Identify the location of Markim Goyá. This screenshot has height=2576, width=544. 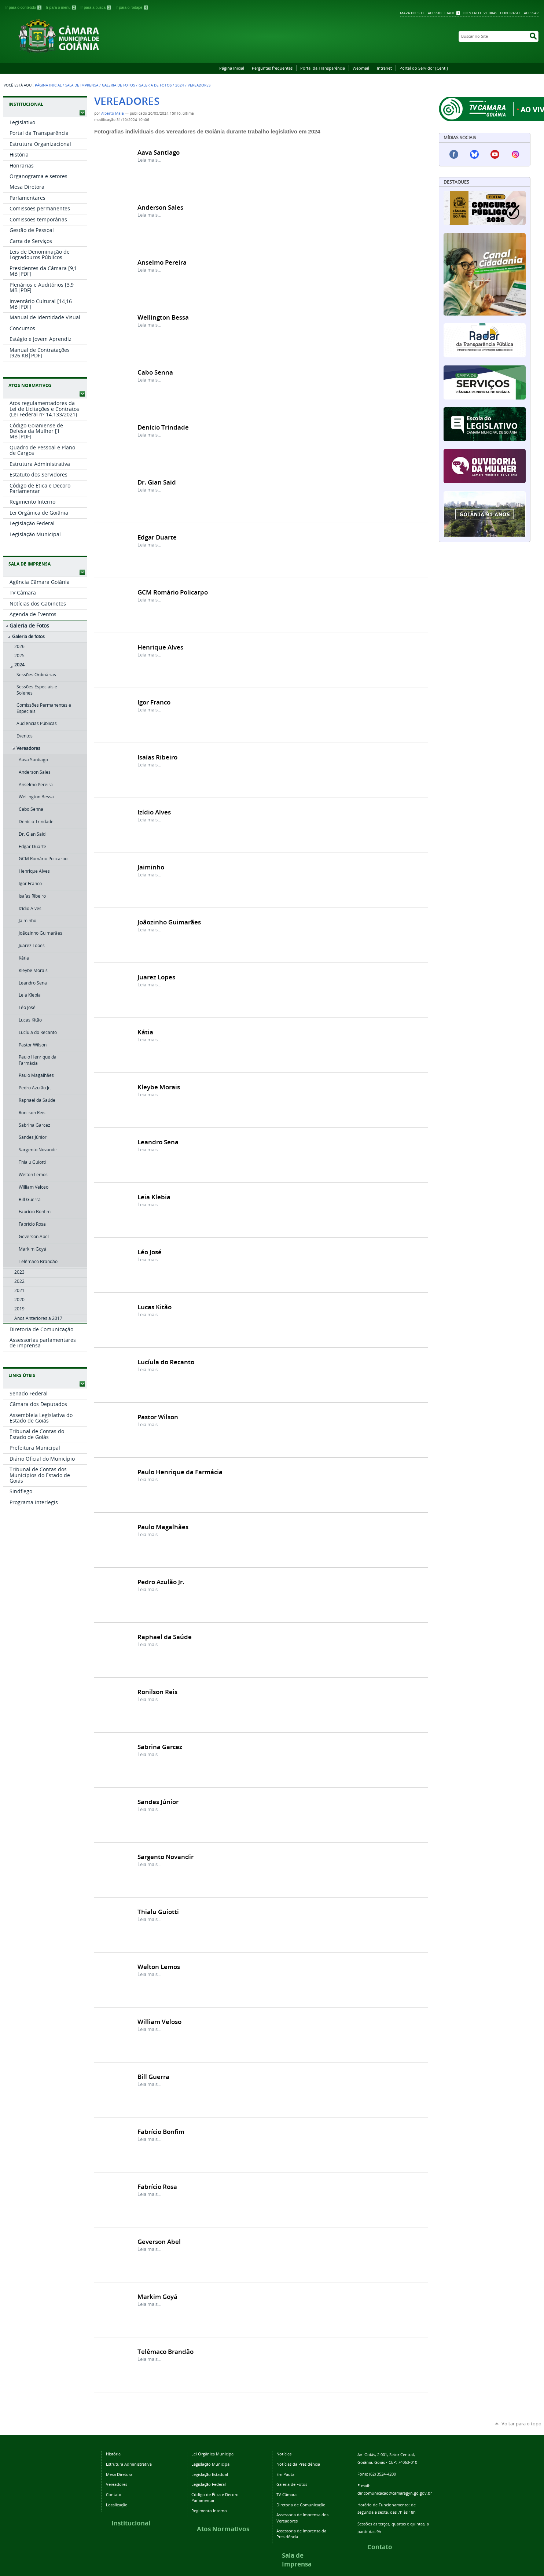
(157, 2296).